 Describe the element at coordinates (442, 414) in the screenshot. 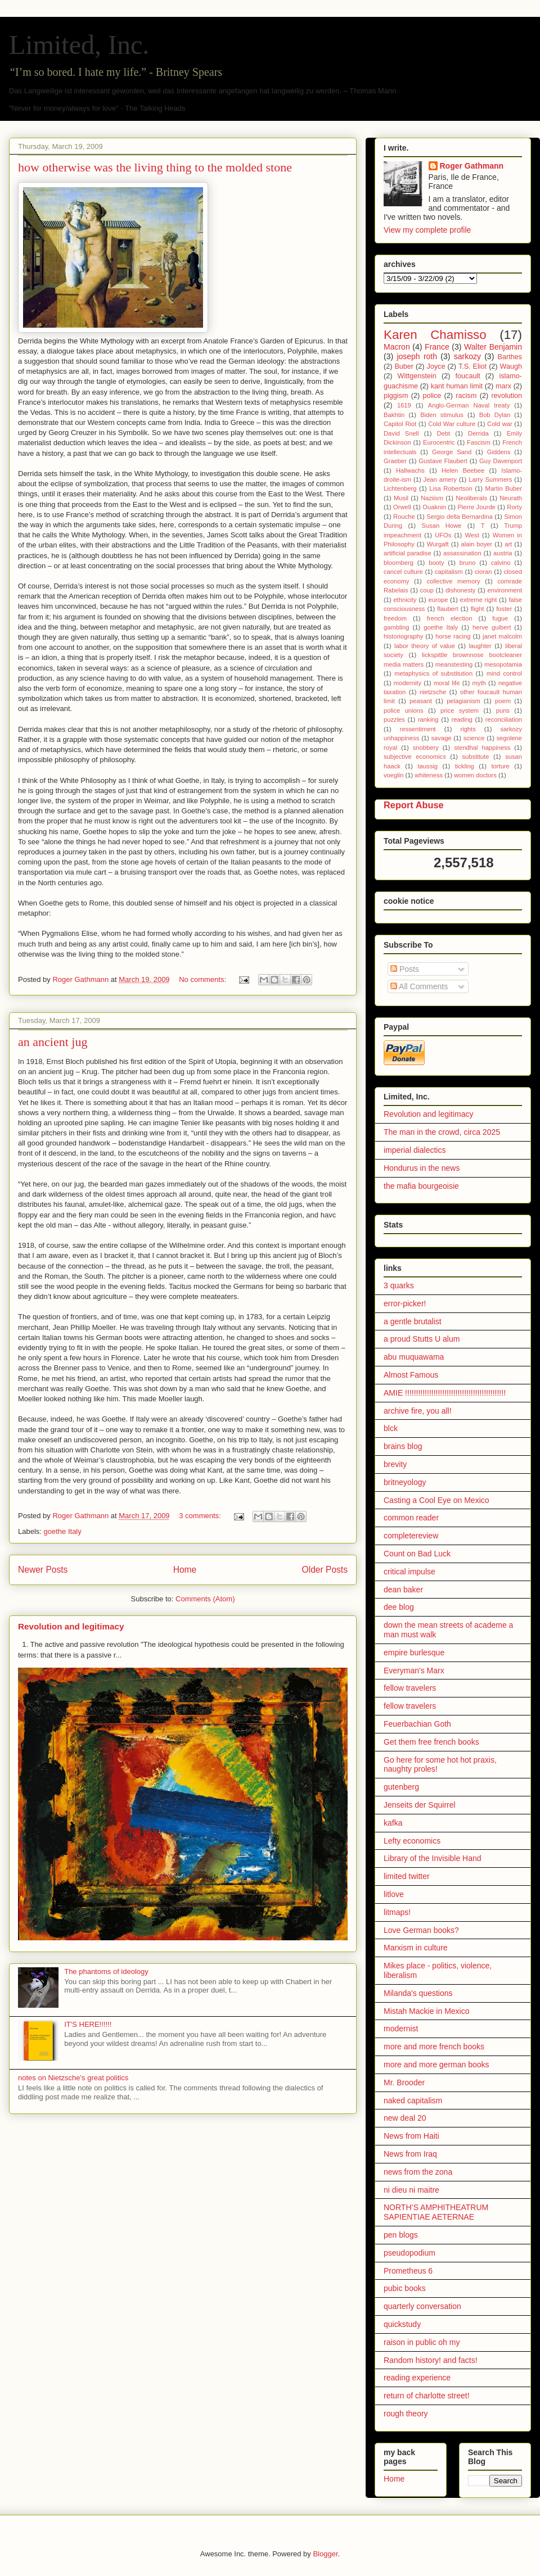

I see `Biden stimulus` at that location.